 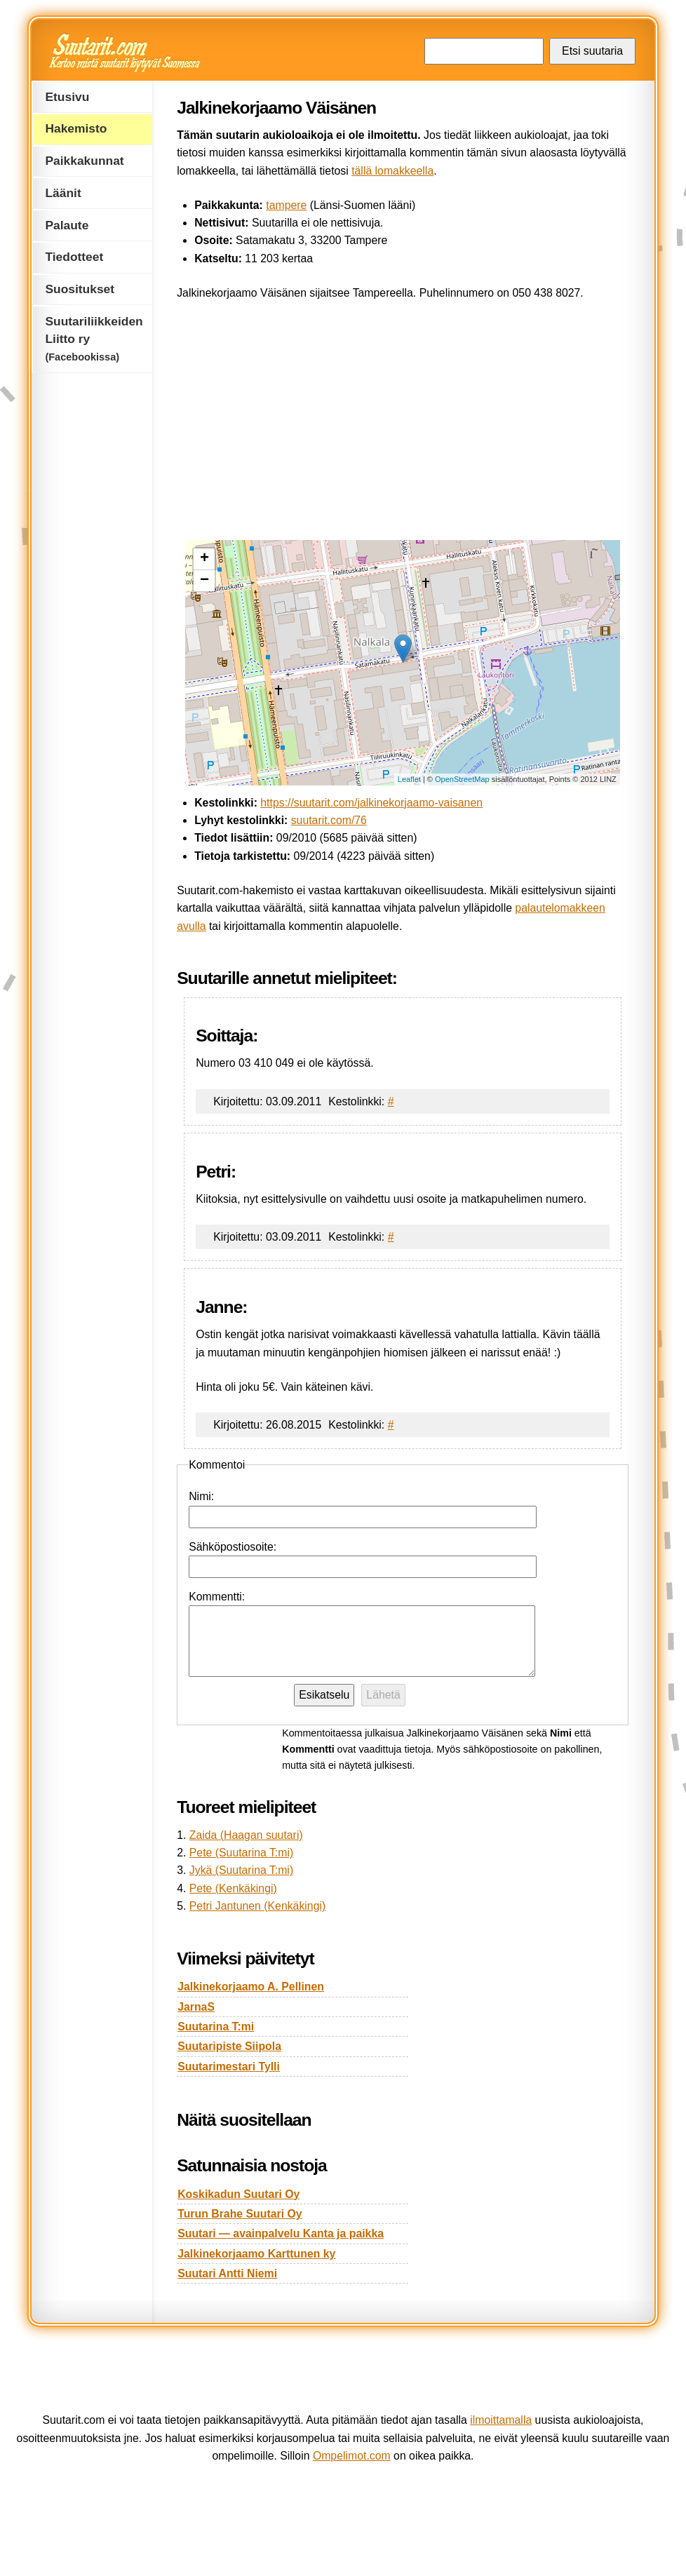 I want to click on Tiedotteet, so click(x=74, y=257).